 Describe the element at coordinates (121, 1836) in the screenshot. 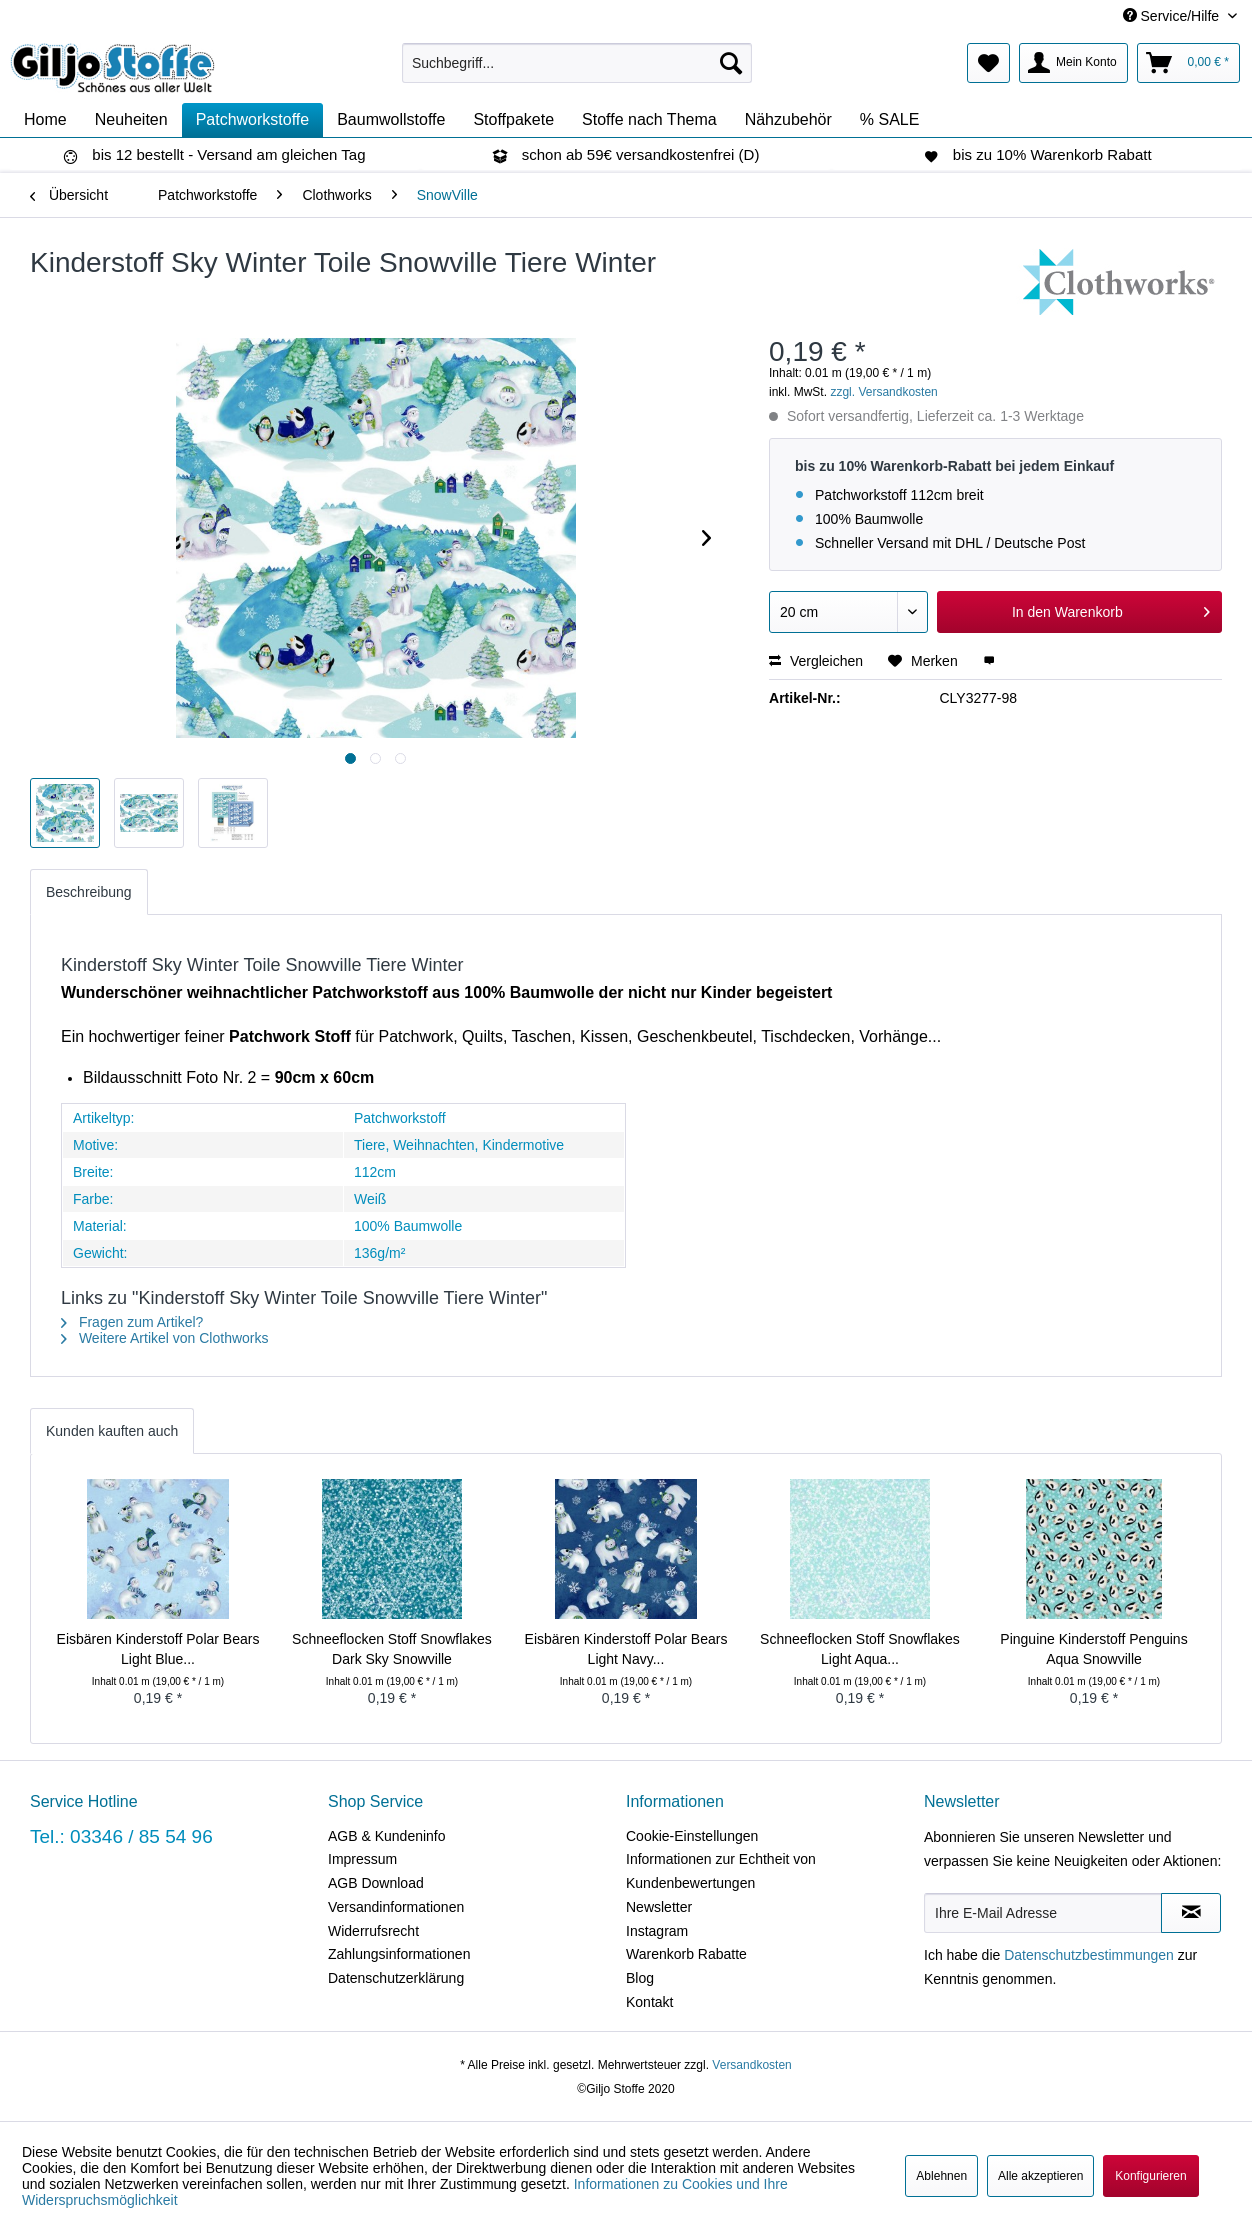

I see `Tel.: 03346 / 85 54 96` at that location.